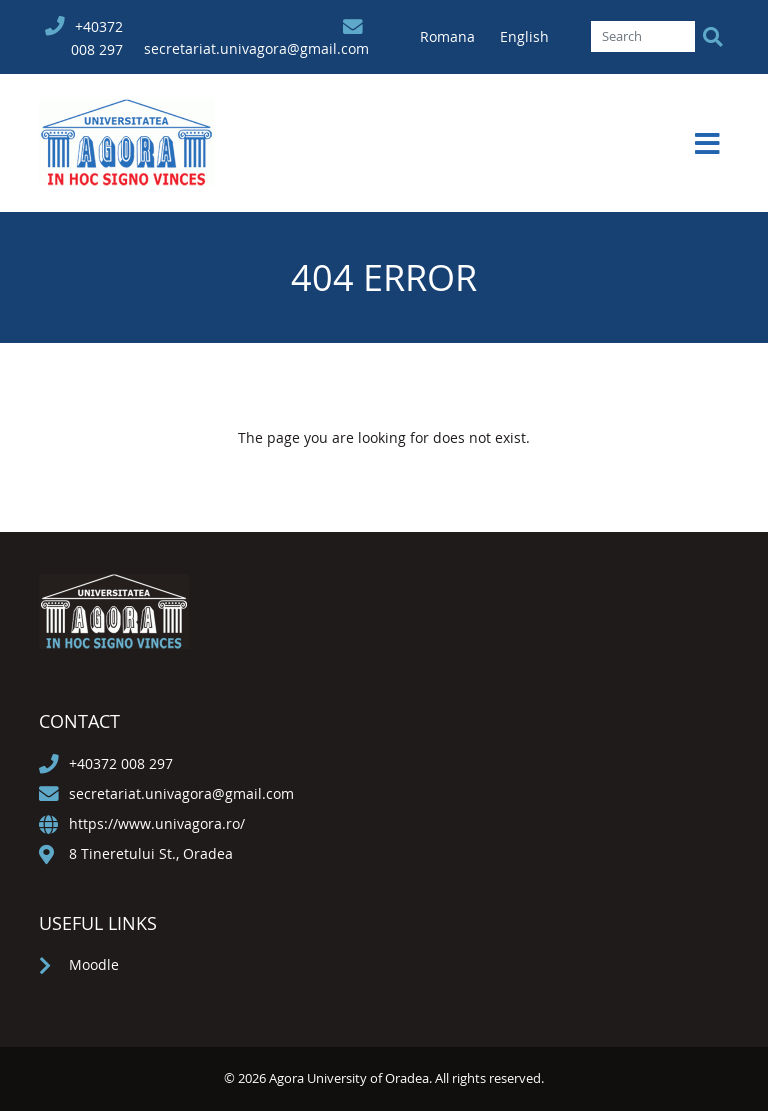 Image resolution: width=768 pixels, height=1111 pixels. What do you see at coordinates (94, 964) in the screenshot?
I see `Moodle` at bounding box center [94, 964].